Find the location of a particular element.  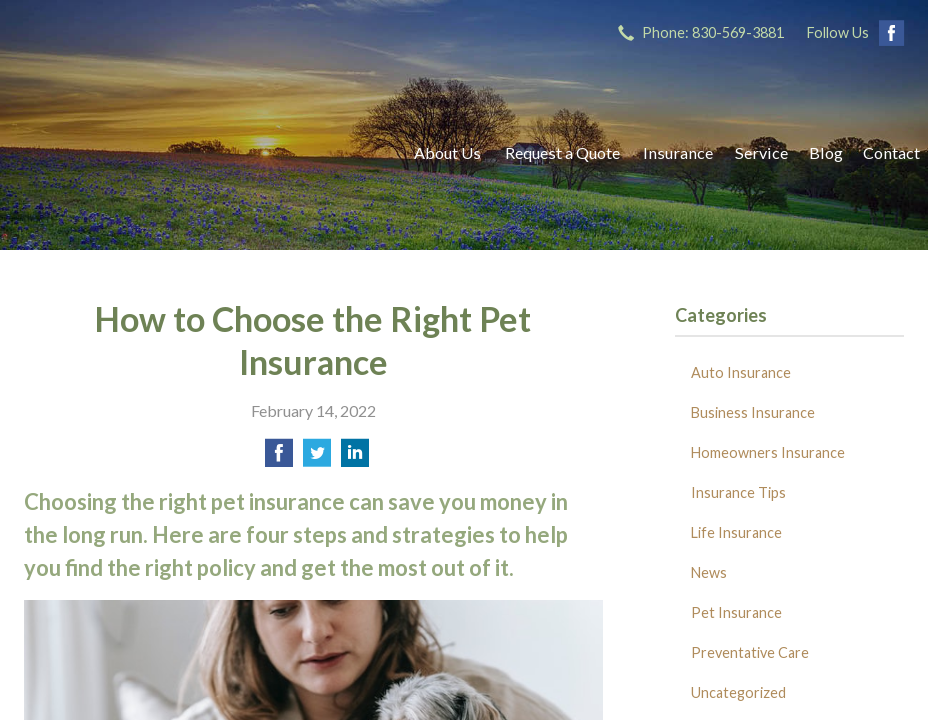

Request a Quote is located at coordinates (562, 152).